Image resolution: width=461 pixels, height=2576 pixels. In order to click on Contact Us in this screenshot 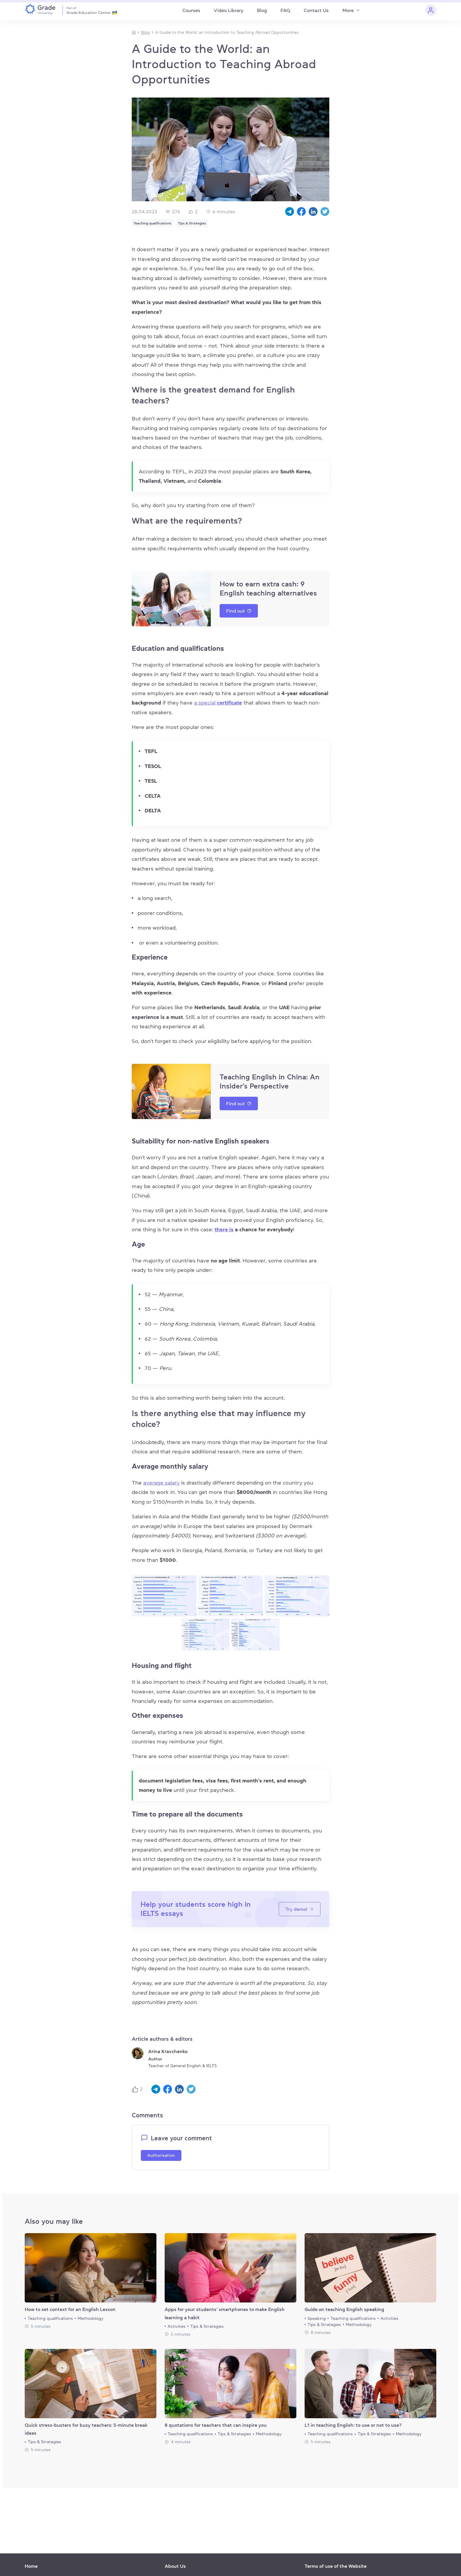, I will do `click(316, 10)`.